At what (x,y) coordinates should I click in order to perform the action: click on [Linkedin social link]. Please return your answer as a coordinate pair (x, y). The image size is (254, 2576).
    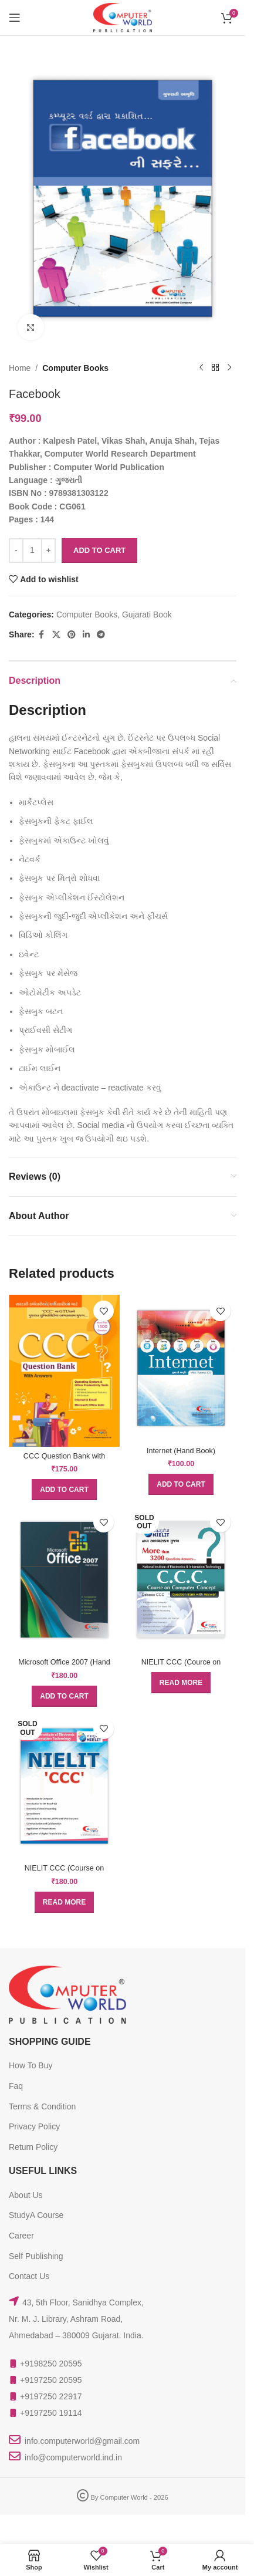
    Looking at the image, I should click on (86, 635).